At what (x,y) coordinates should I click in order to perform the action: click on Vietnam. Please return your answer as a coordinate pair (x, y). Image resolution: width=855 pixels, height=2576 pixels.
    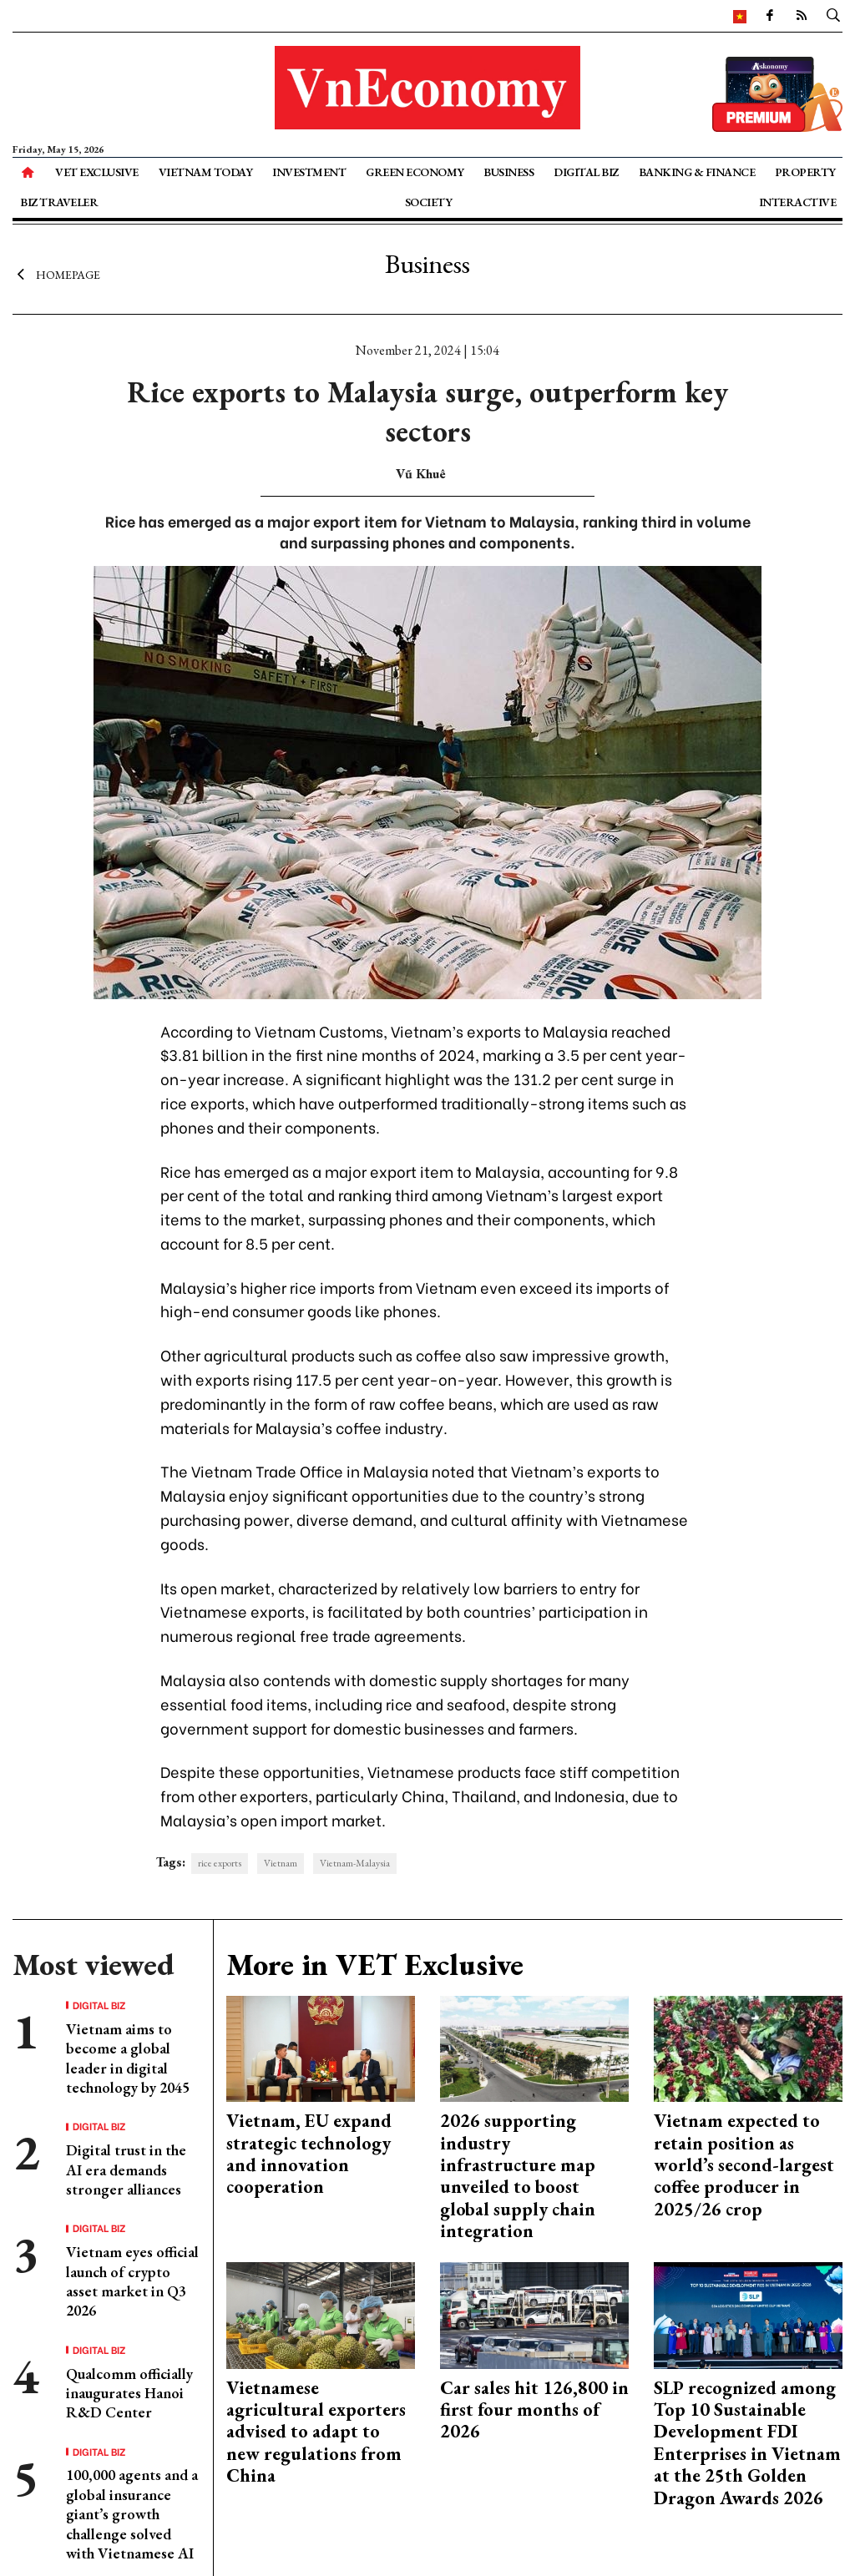
    Looking at the image, I should click on (280, 1863).